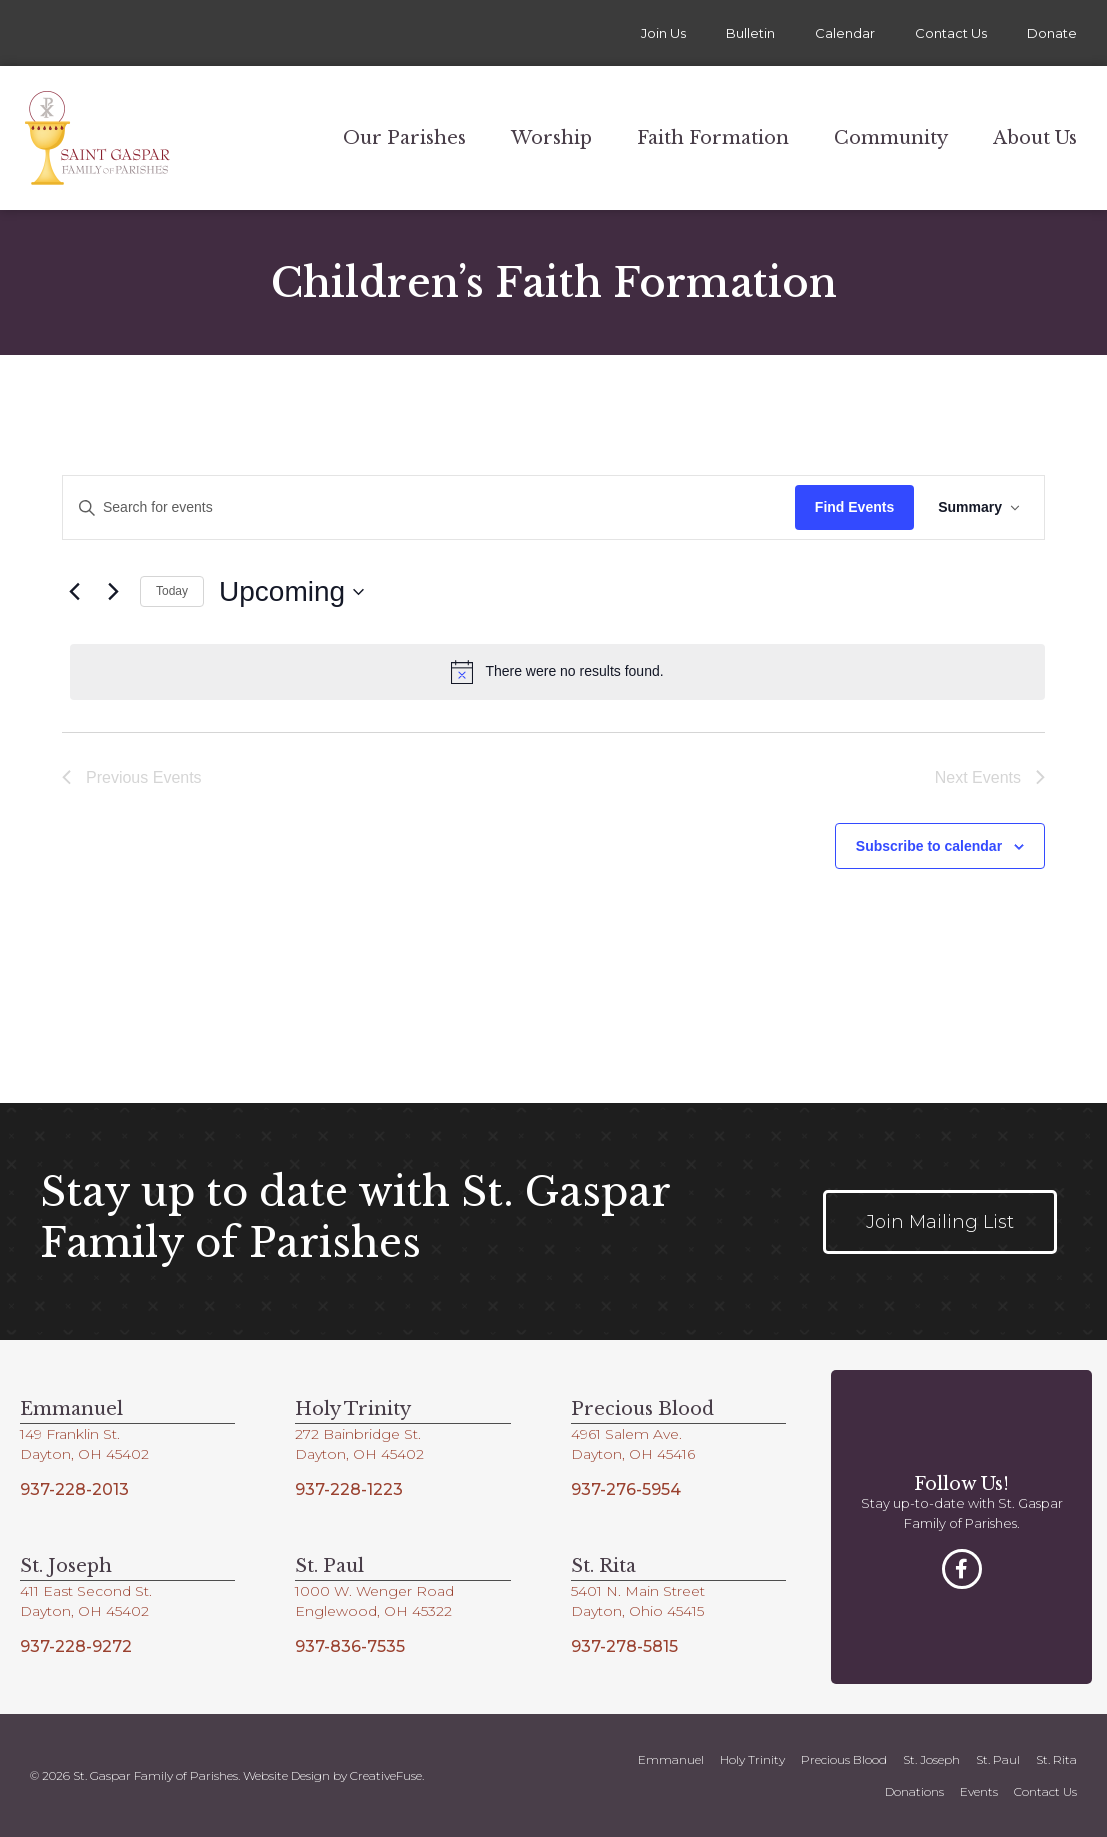 The image size is (1107, 1837). Describe the element at coordinates (113, 592) in the screenshot. I see `[Next Events]` at that location.